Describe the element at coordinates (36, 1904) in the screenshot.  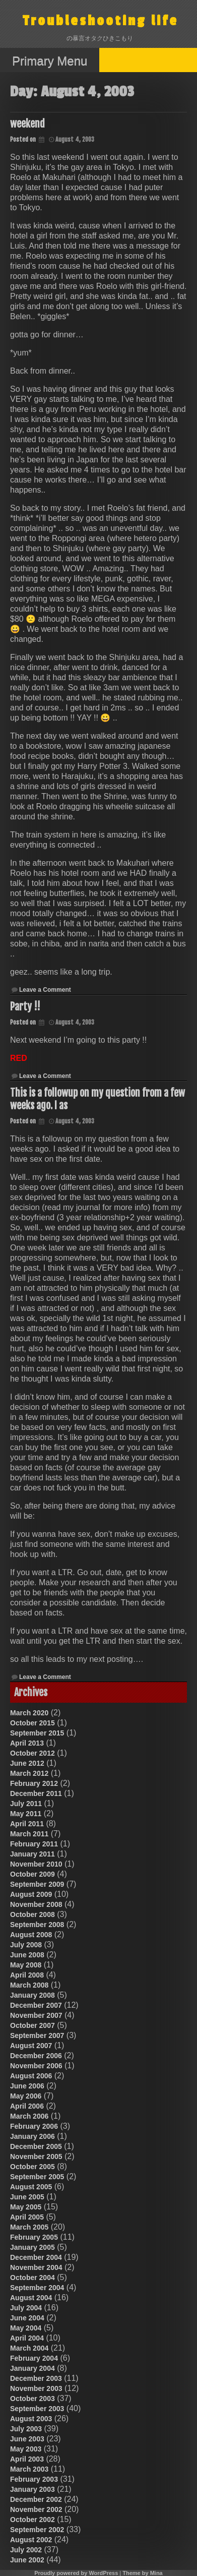
I see `November 2008` at that location.